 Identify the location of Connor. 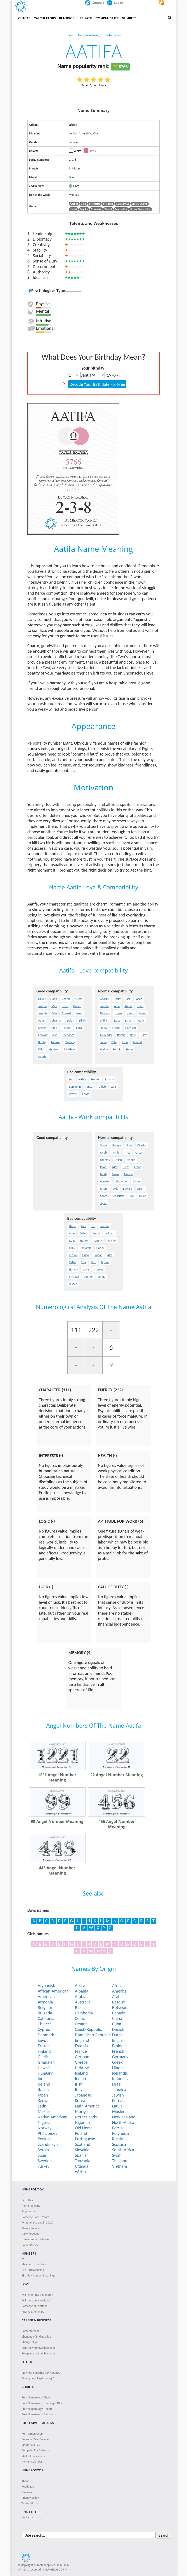
(88, 1277).